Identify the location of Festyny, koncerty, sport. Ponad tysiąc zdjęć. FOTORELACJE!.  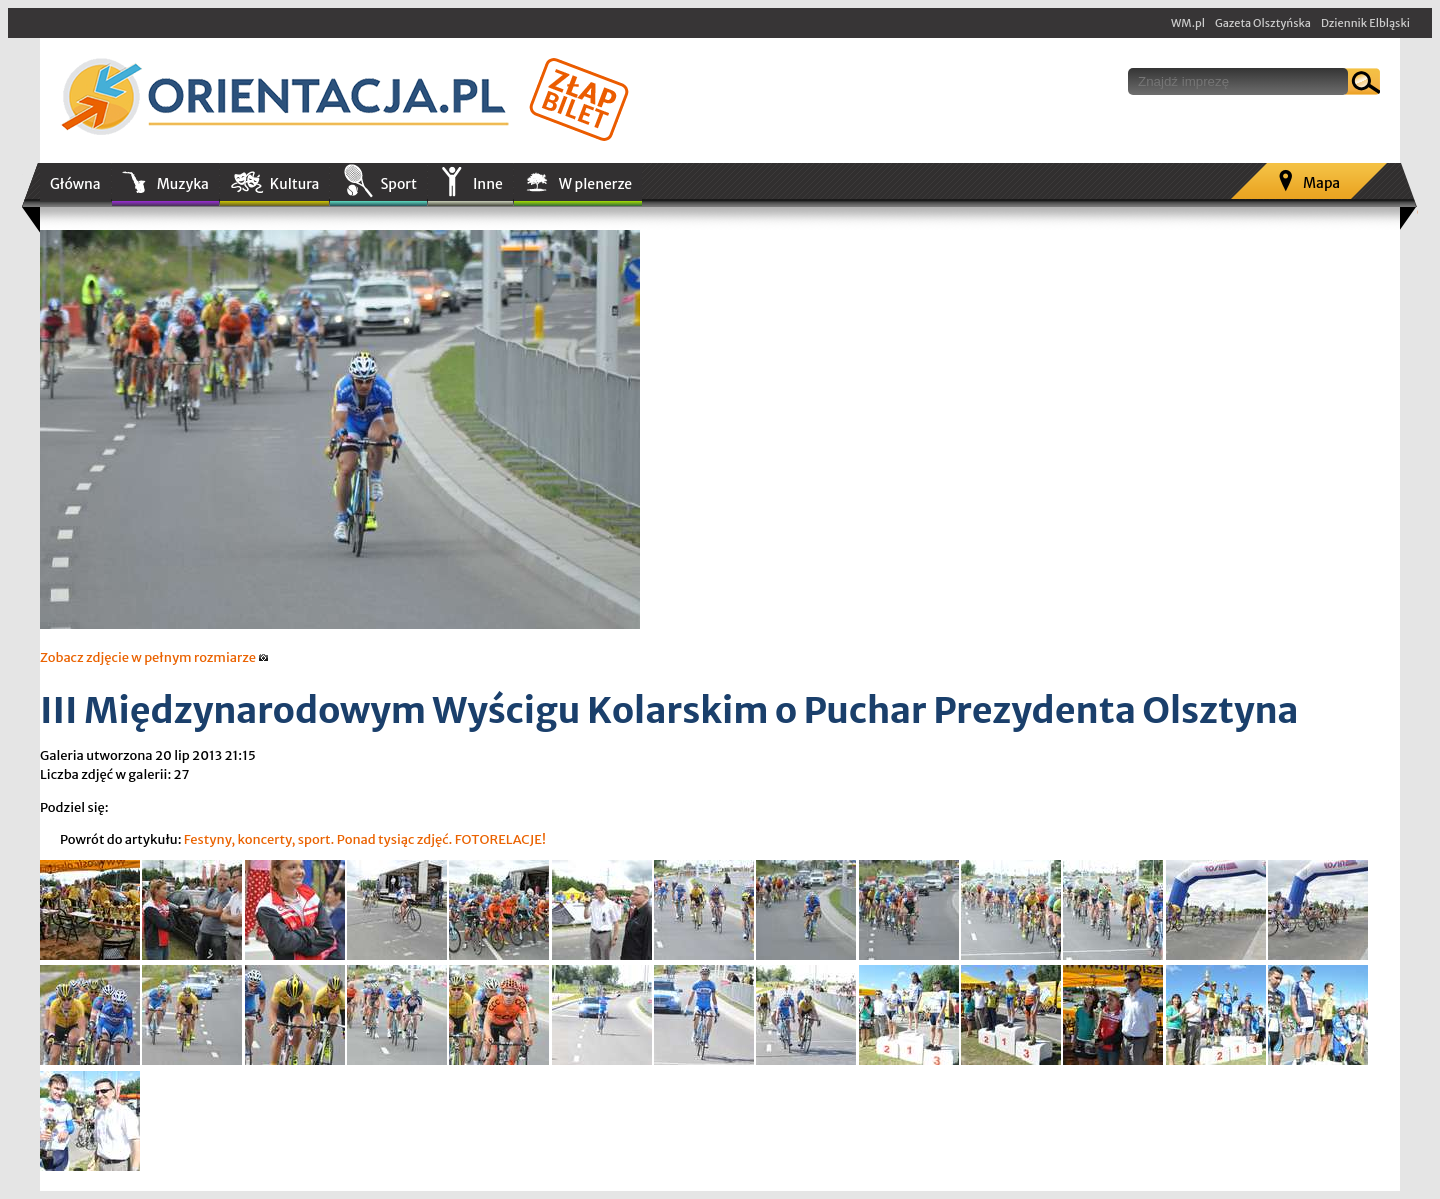
(365, 839).